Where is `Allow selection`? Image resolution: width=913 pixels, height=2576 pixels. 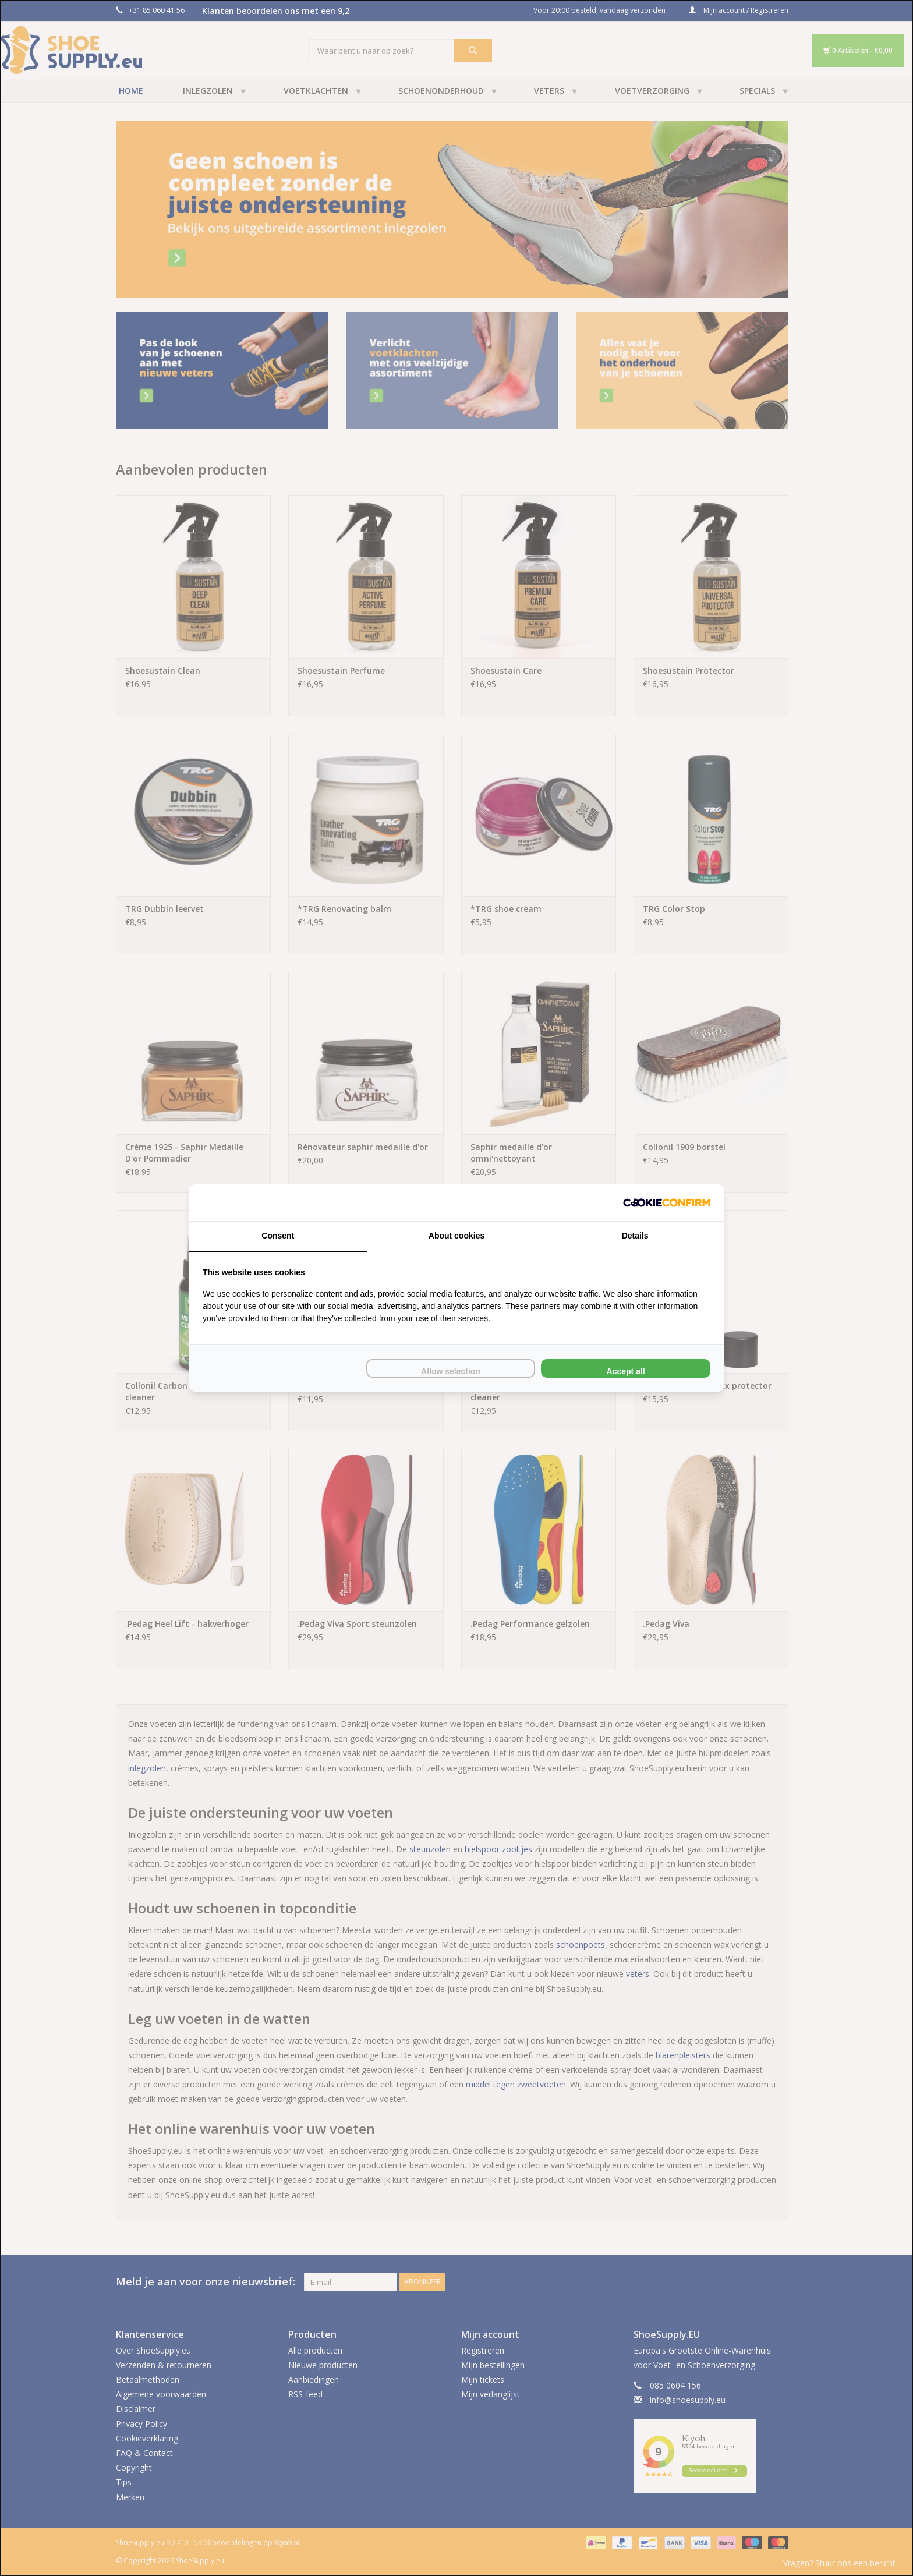 Allow selection is located at coordinates (450, 1371).